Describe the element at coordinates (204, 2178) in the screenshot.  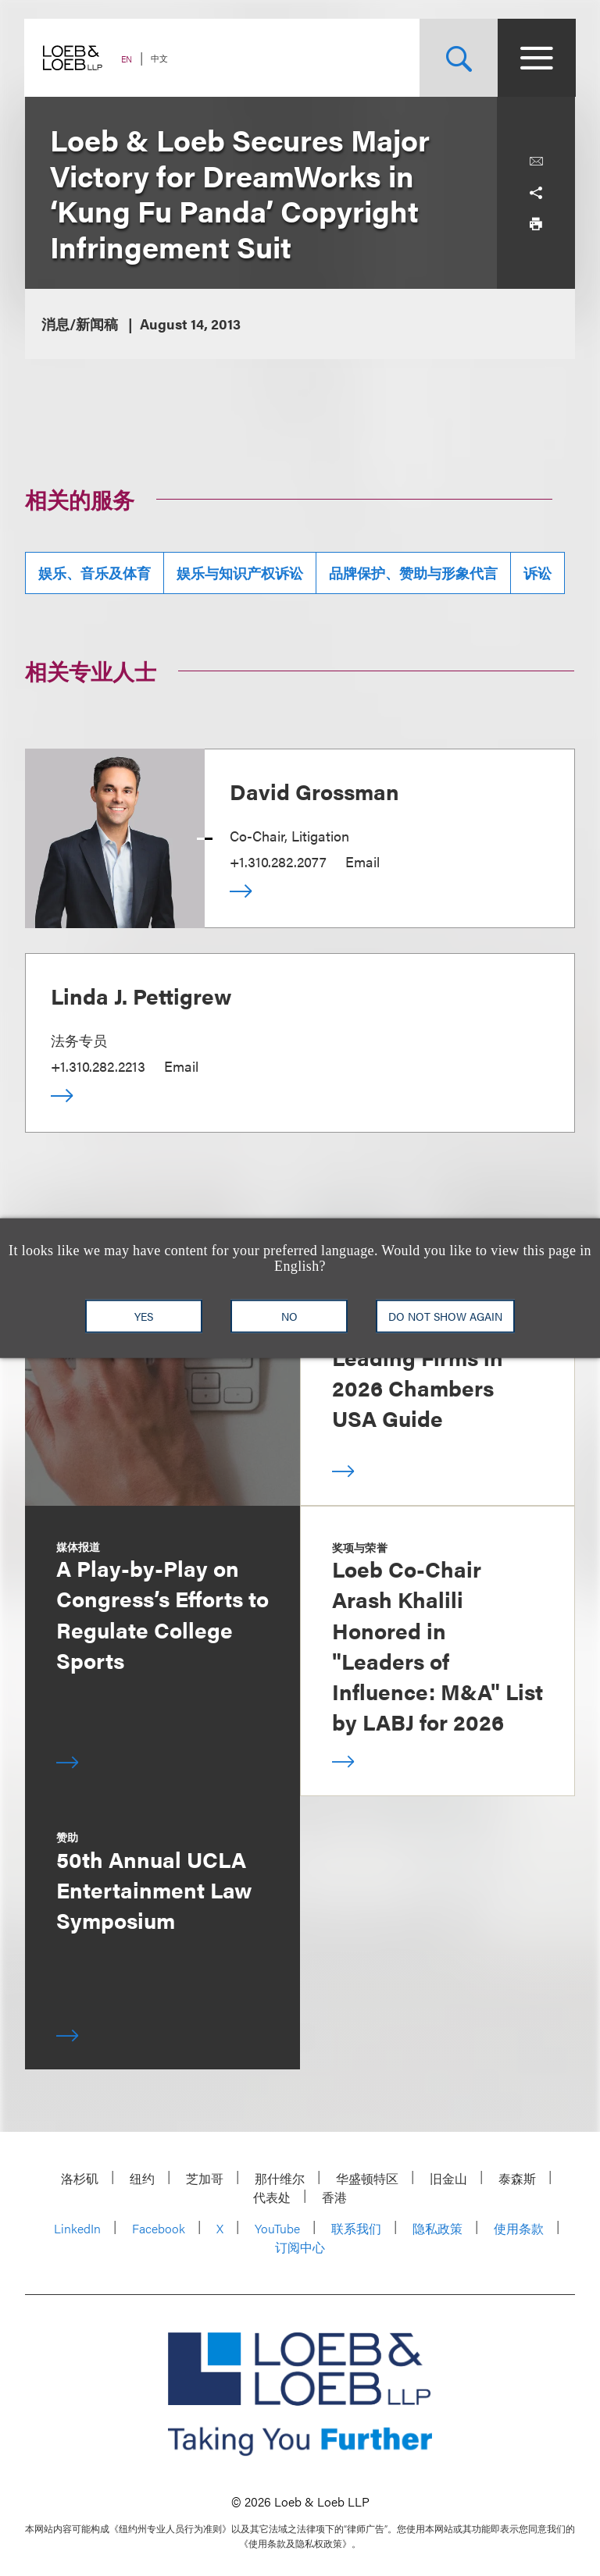
I see `芝加哥` at that location.